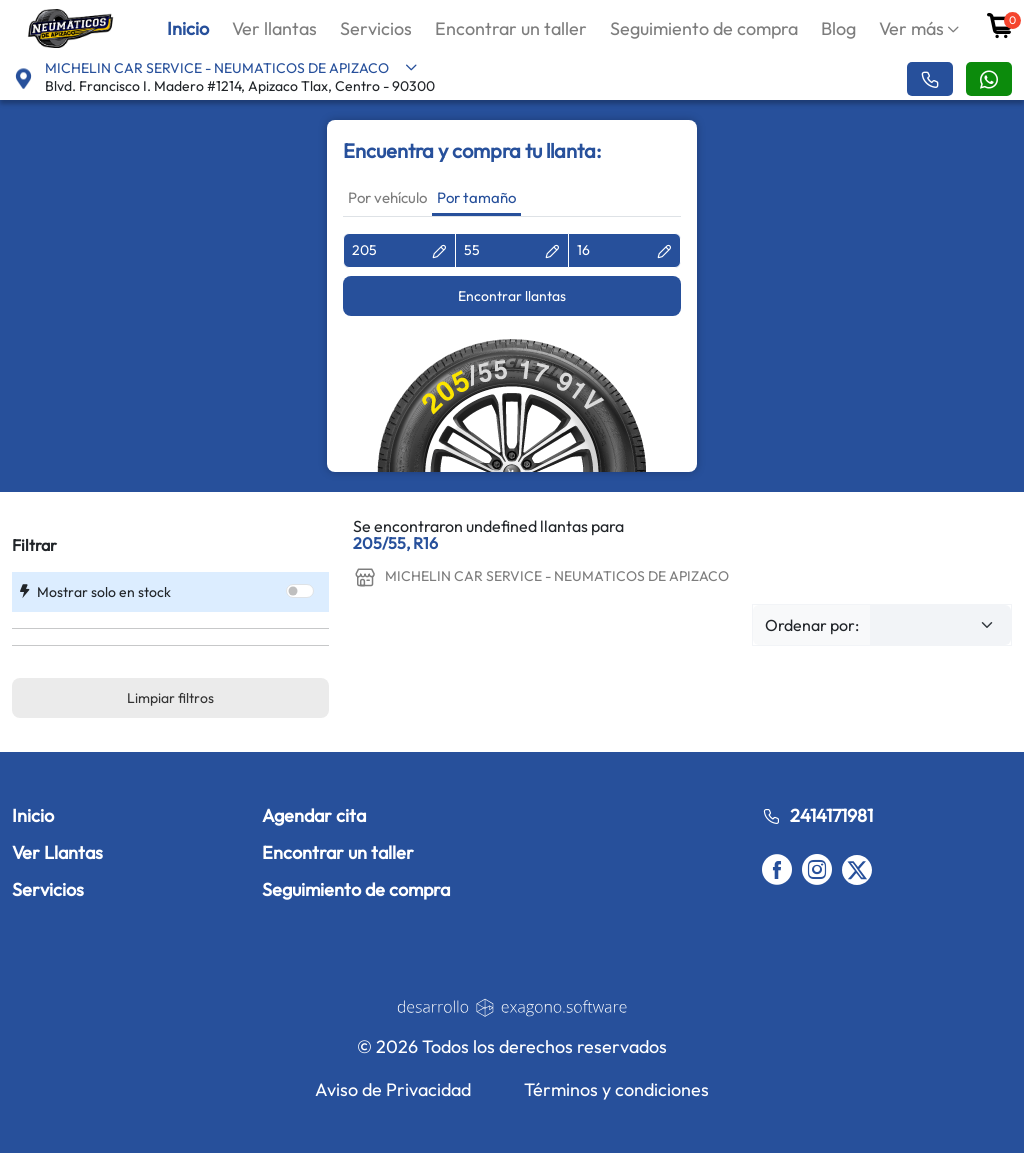 This screenshot has height=1153, width=1024. Describe the element at coordinates (817, 815) in the screenshot. I see `2414171981` at that location.